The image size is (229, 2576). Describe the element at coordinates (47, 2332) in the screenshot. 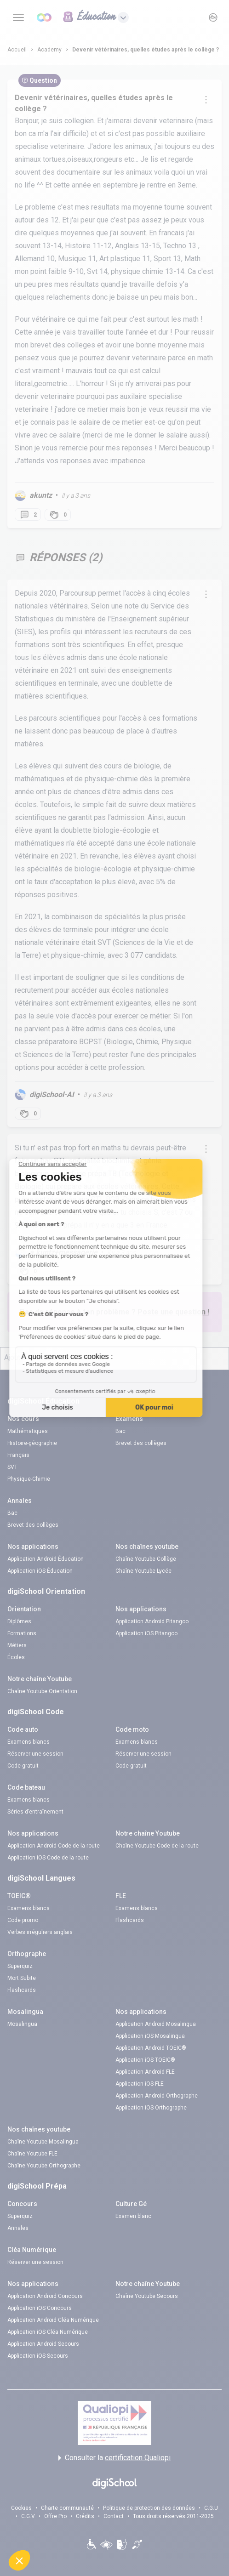

I see `Application iOS Cléa Numérique` at that location.